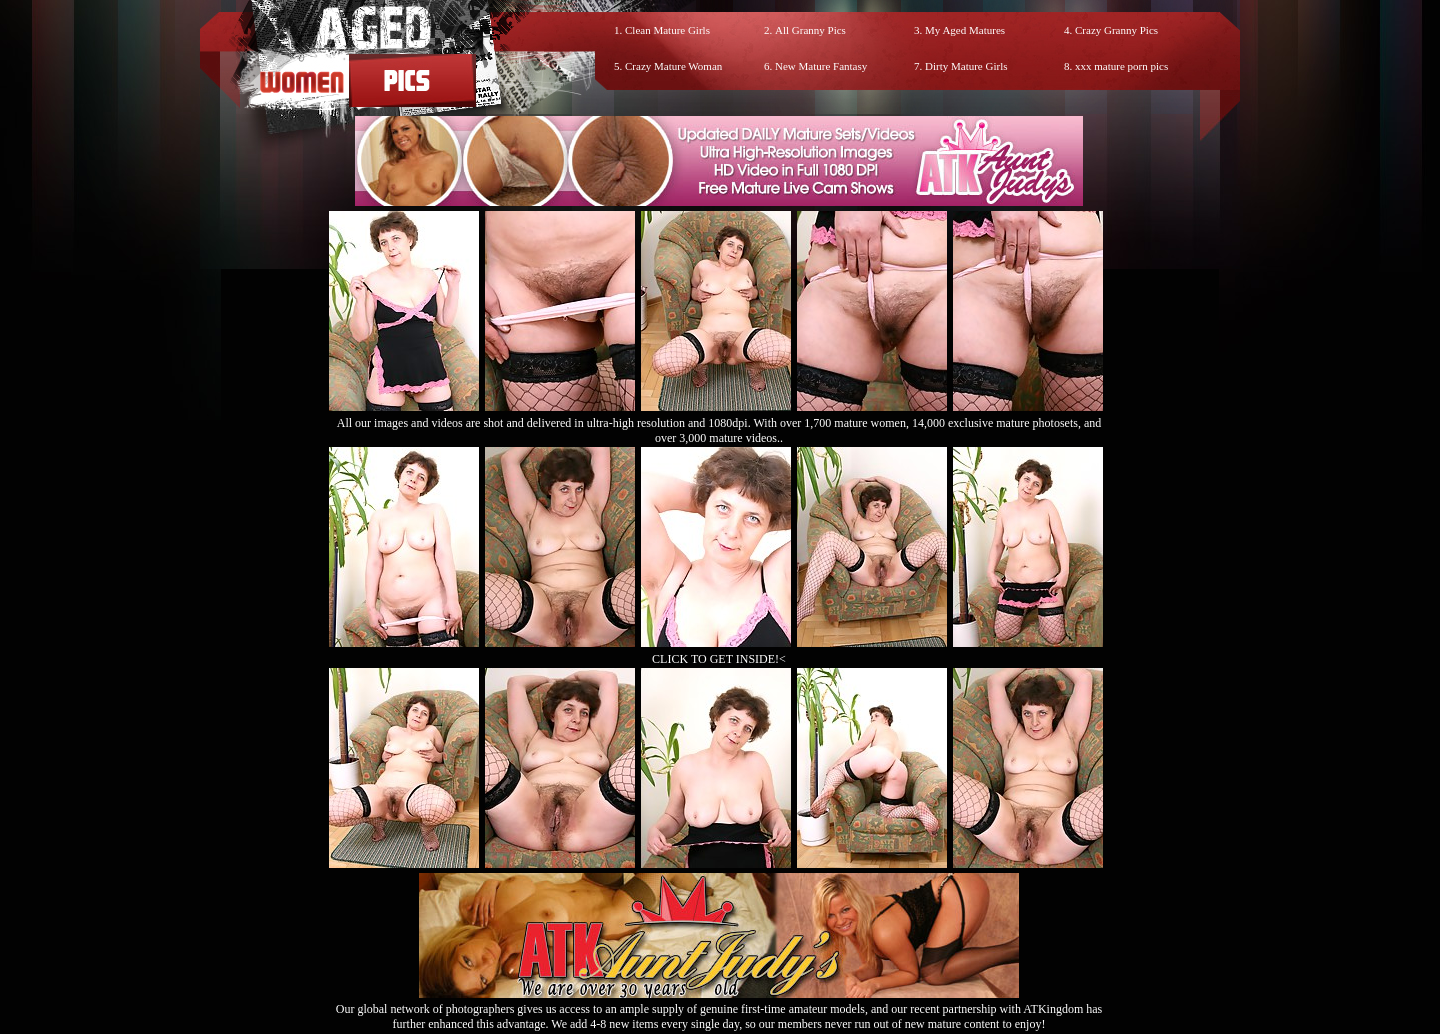  Describe the element at coordinates (965, 30) in the screenshot. I see `My Aged Matures` at that location.